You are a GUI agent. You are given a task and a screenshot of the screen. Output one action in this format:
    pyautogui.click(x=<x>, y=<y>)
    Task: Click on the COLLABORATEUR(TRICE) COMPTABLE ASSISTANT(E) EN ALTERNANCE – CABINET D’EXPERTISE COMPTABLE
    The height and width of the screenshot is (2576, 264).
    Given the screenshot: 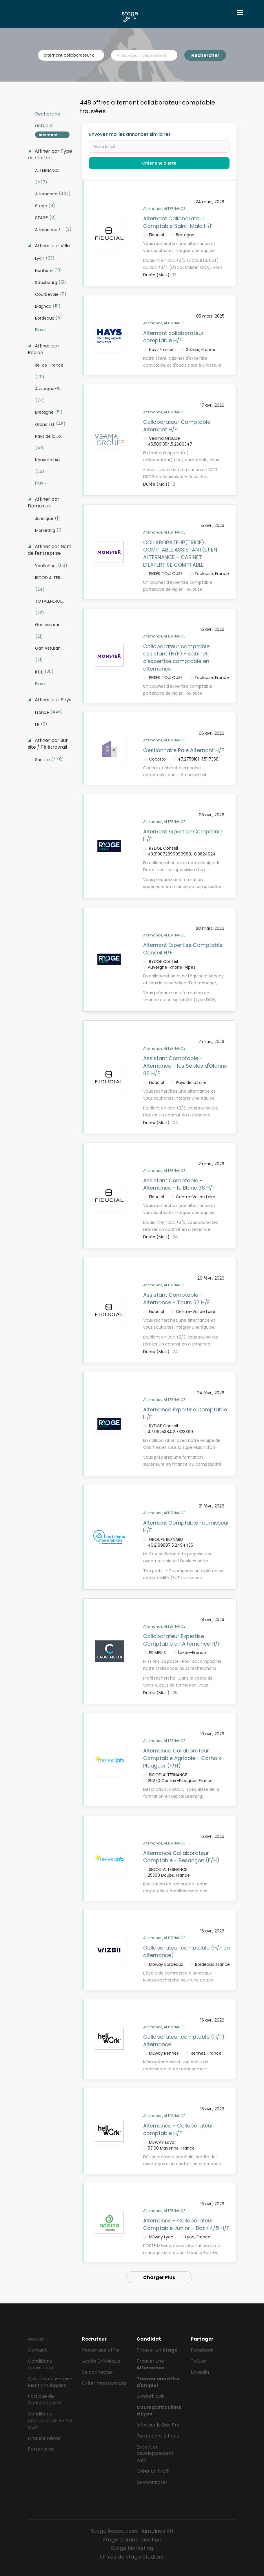 What is the action you would take?
    pyautogui.click(x=180, y=553)
    